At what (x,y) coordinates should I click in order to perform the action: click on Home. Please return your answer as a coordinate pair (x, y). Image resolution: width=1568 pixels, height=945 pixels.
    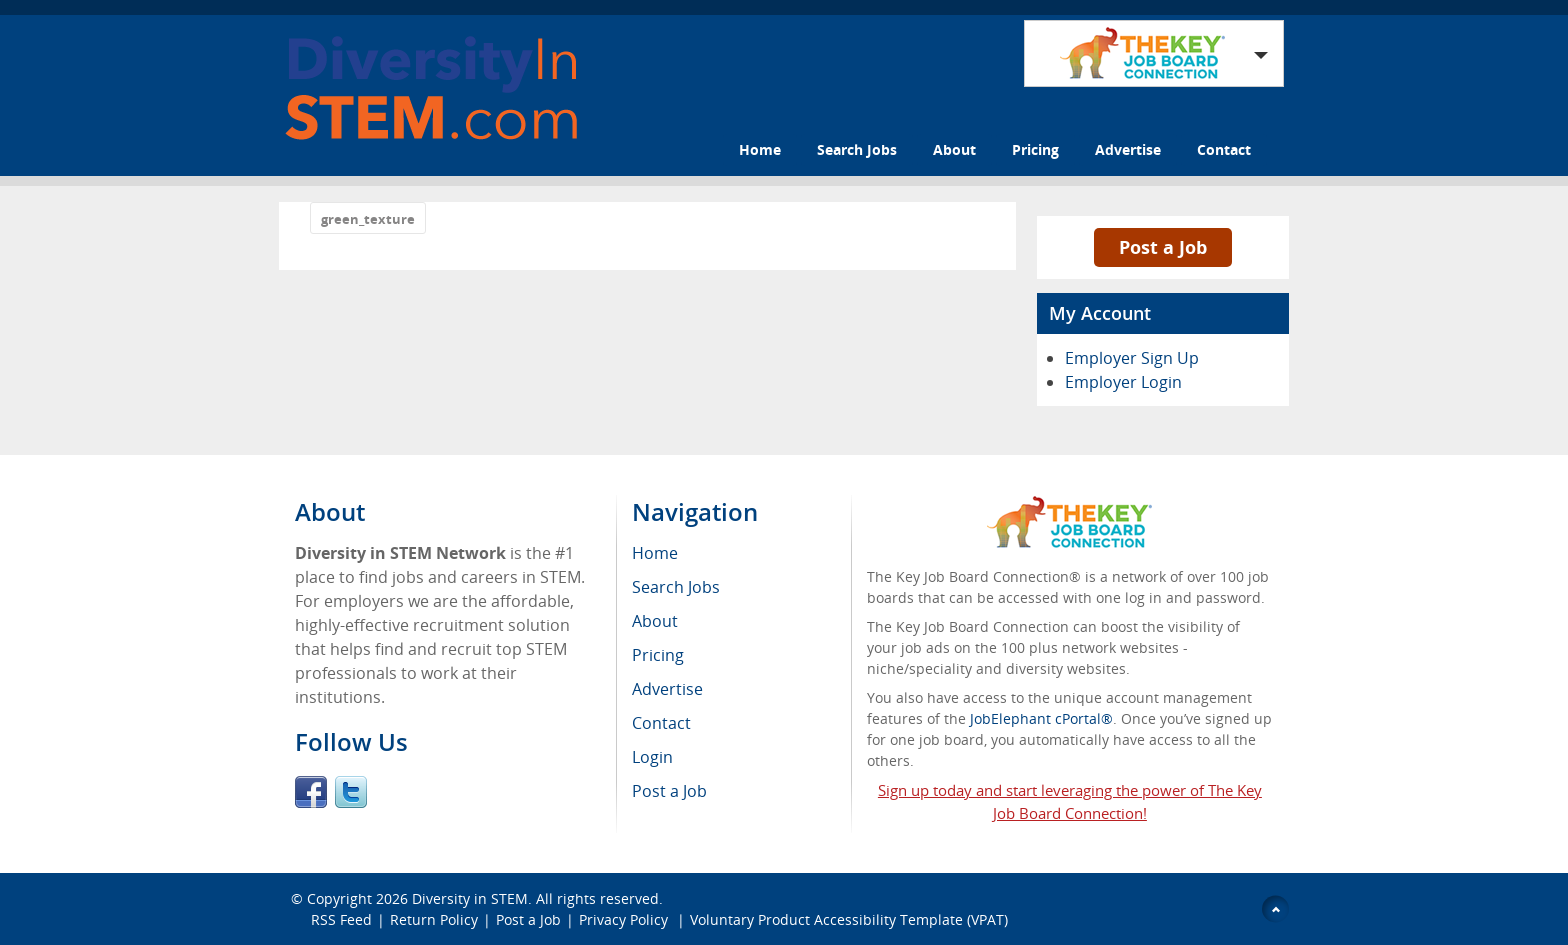
    Looking at the image, I should click on (760, 149).